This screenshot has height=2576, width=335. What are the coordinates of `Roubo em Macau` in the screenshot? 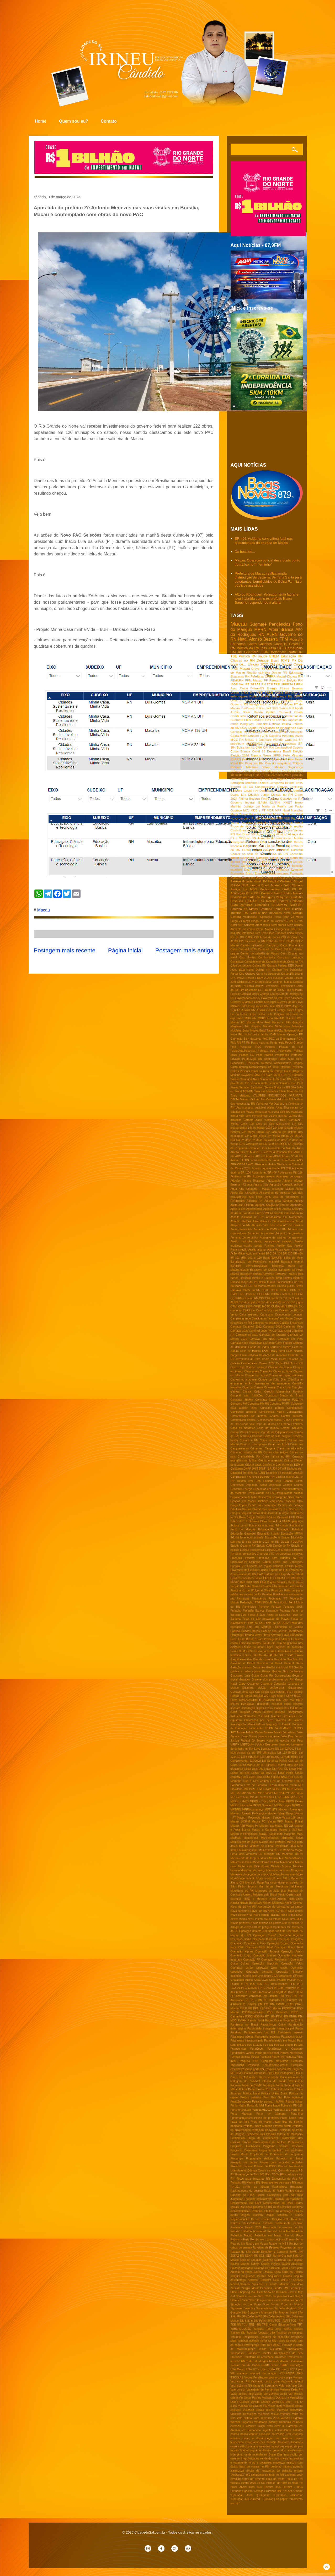 It's located at (257, 2243).